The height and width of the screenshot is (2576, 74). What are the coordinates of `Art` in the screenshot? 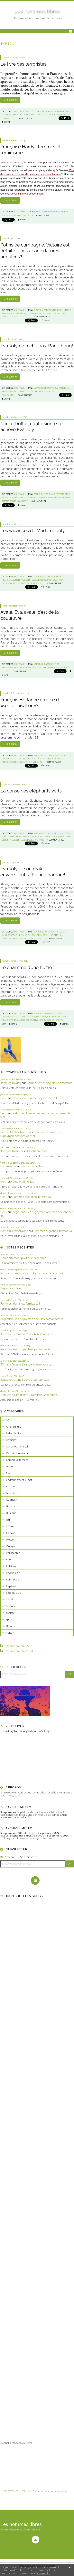 It's located at (7, 1420).